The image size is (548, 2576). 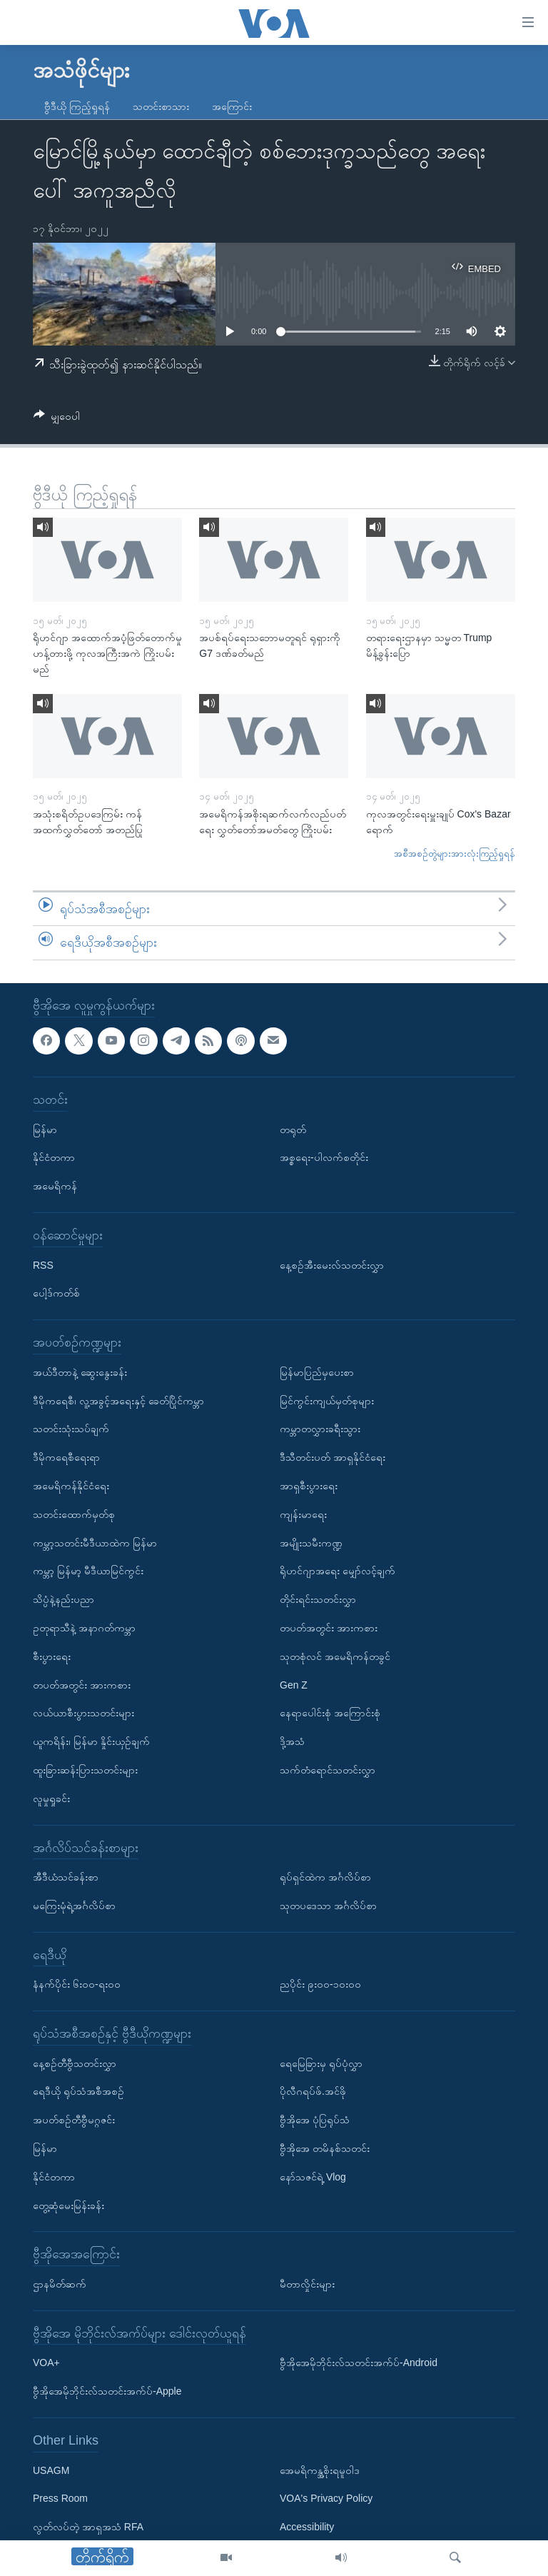 What do you see at coordinates (311, 1542) in the screenshot?
I see `အမျိုးသမီးကဏ္ဍ` at bounding box center [311, 1542].